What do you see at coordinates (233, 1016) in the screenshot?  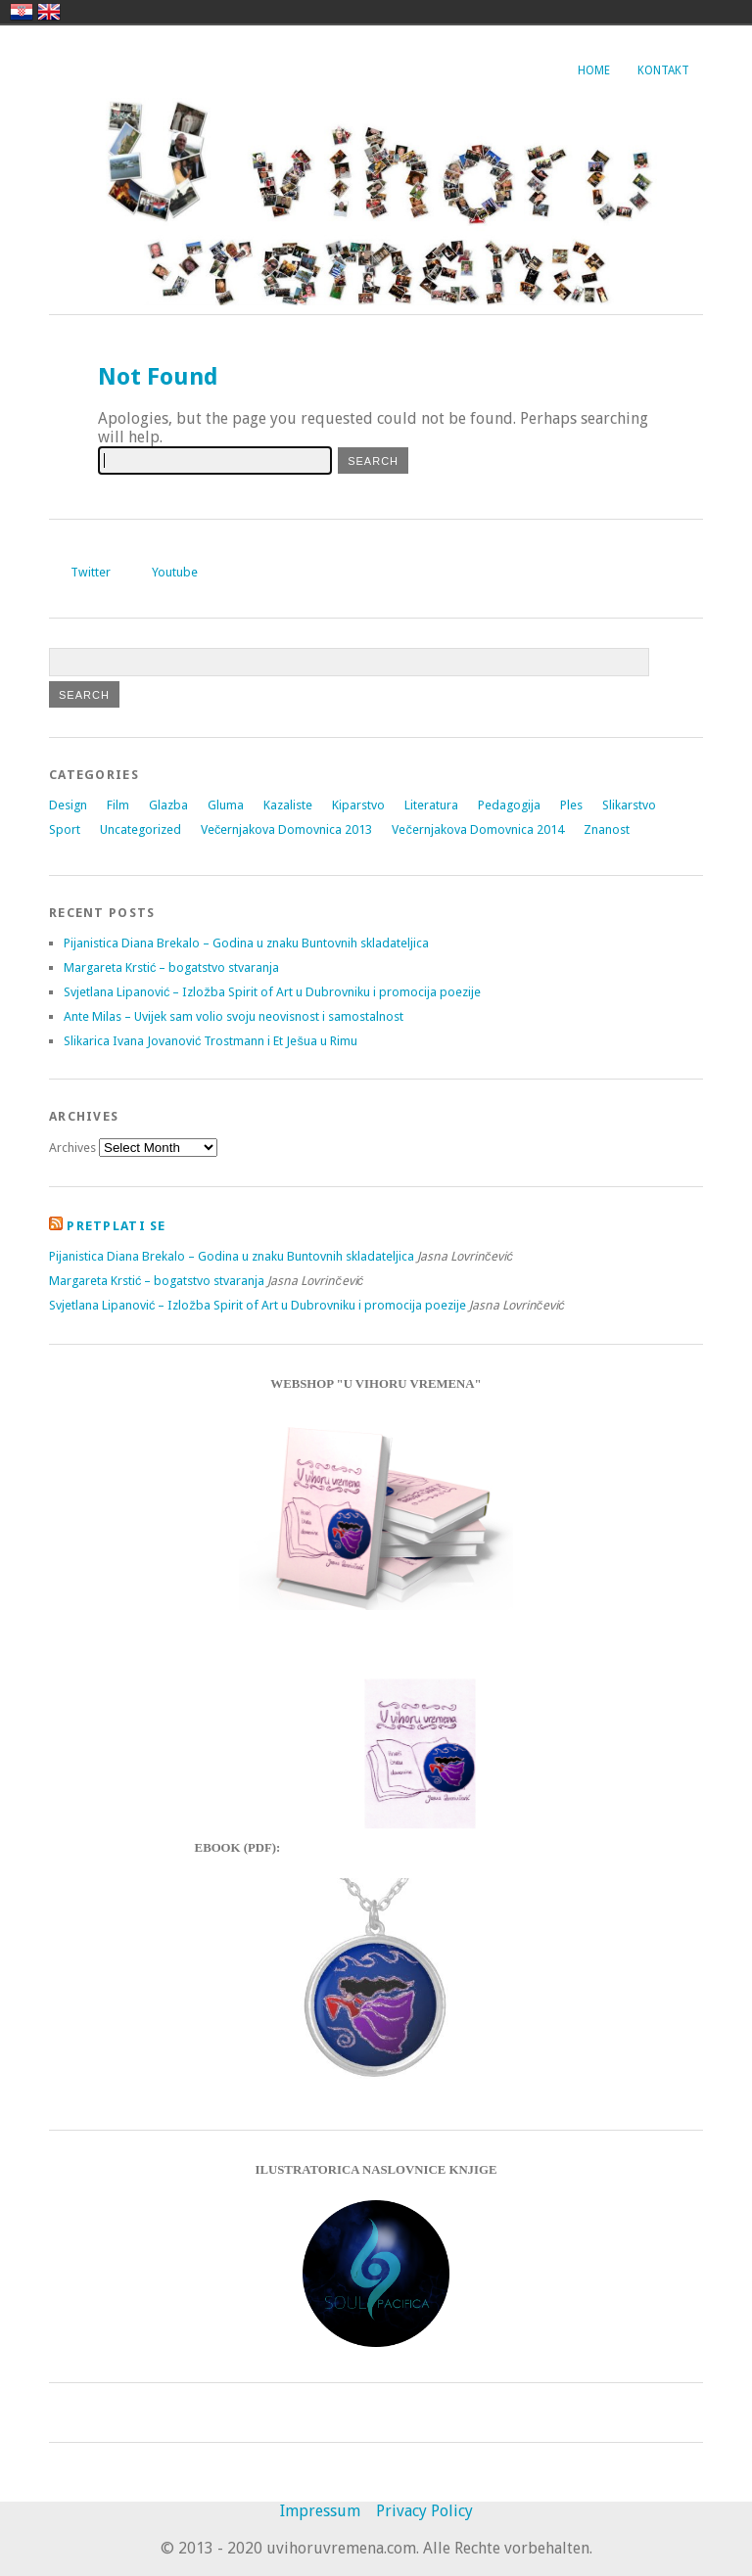 I see `Ante Milas – Uvijek sam volio svoju neovisnost i samostalnost` at bounding box center [233, 1016].